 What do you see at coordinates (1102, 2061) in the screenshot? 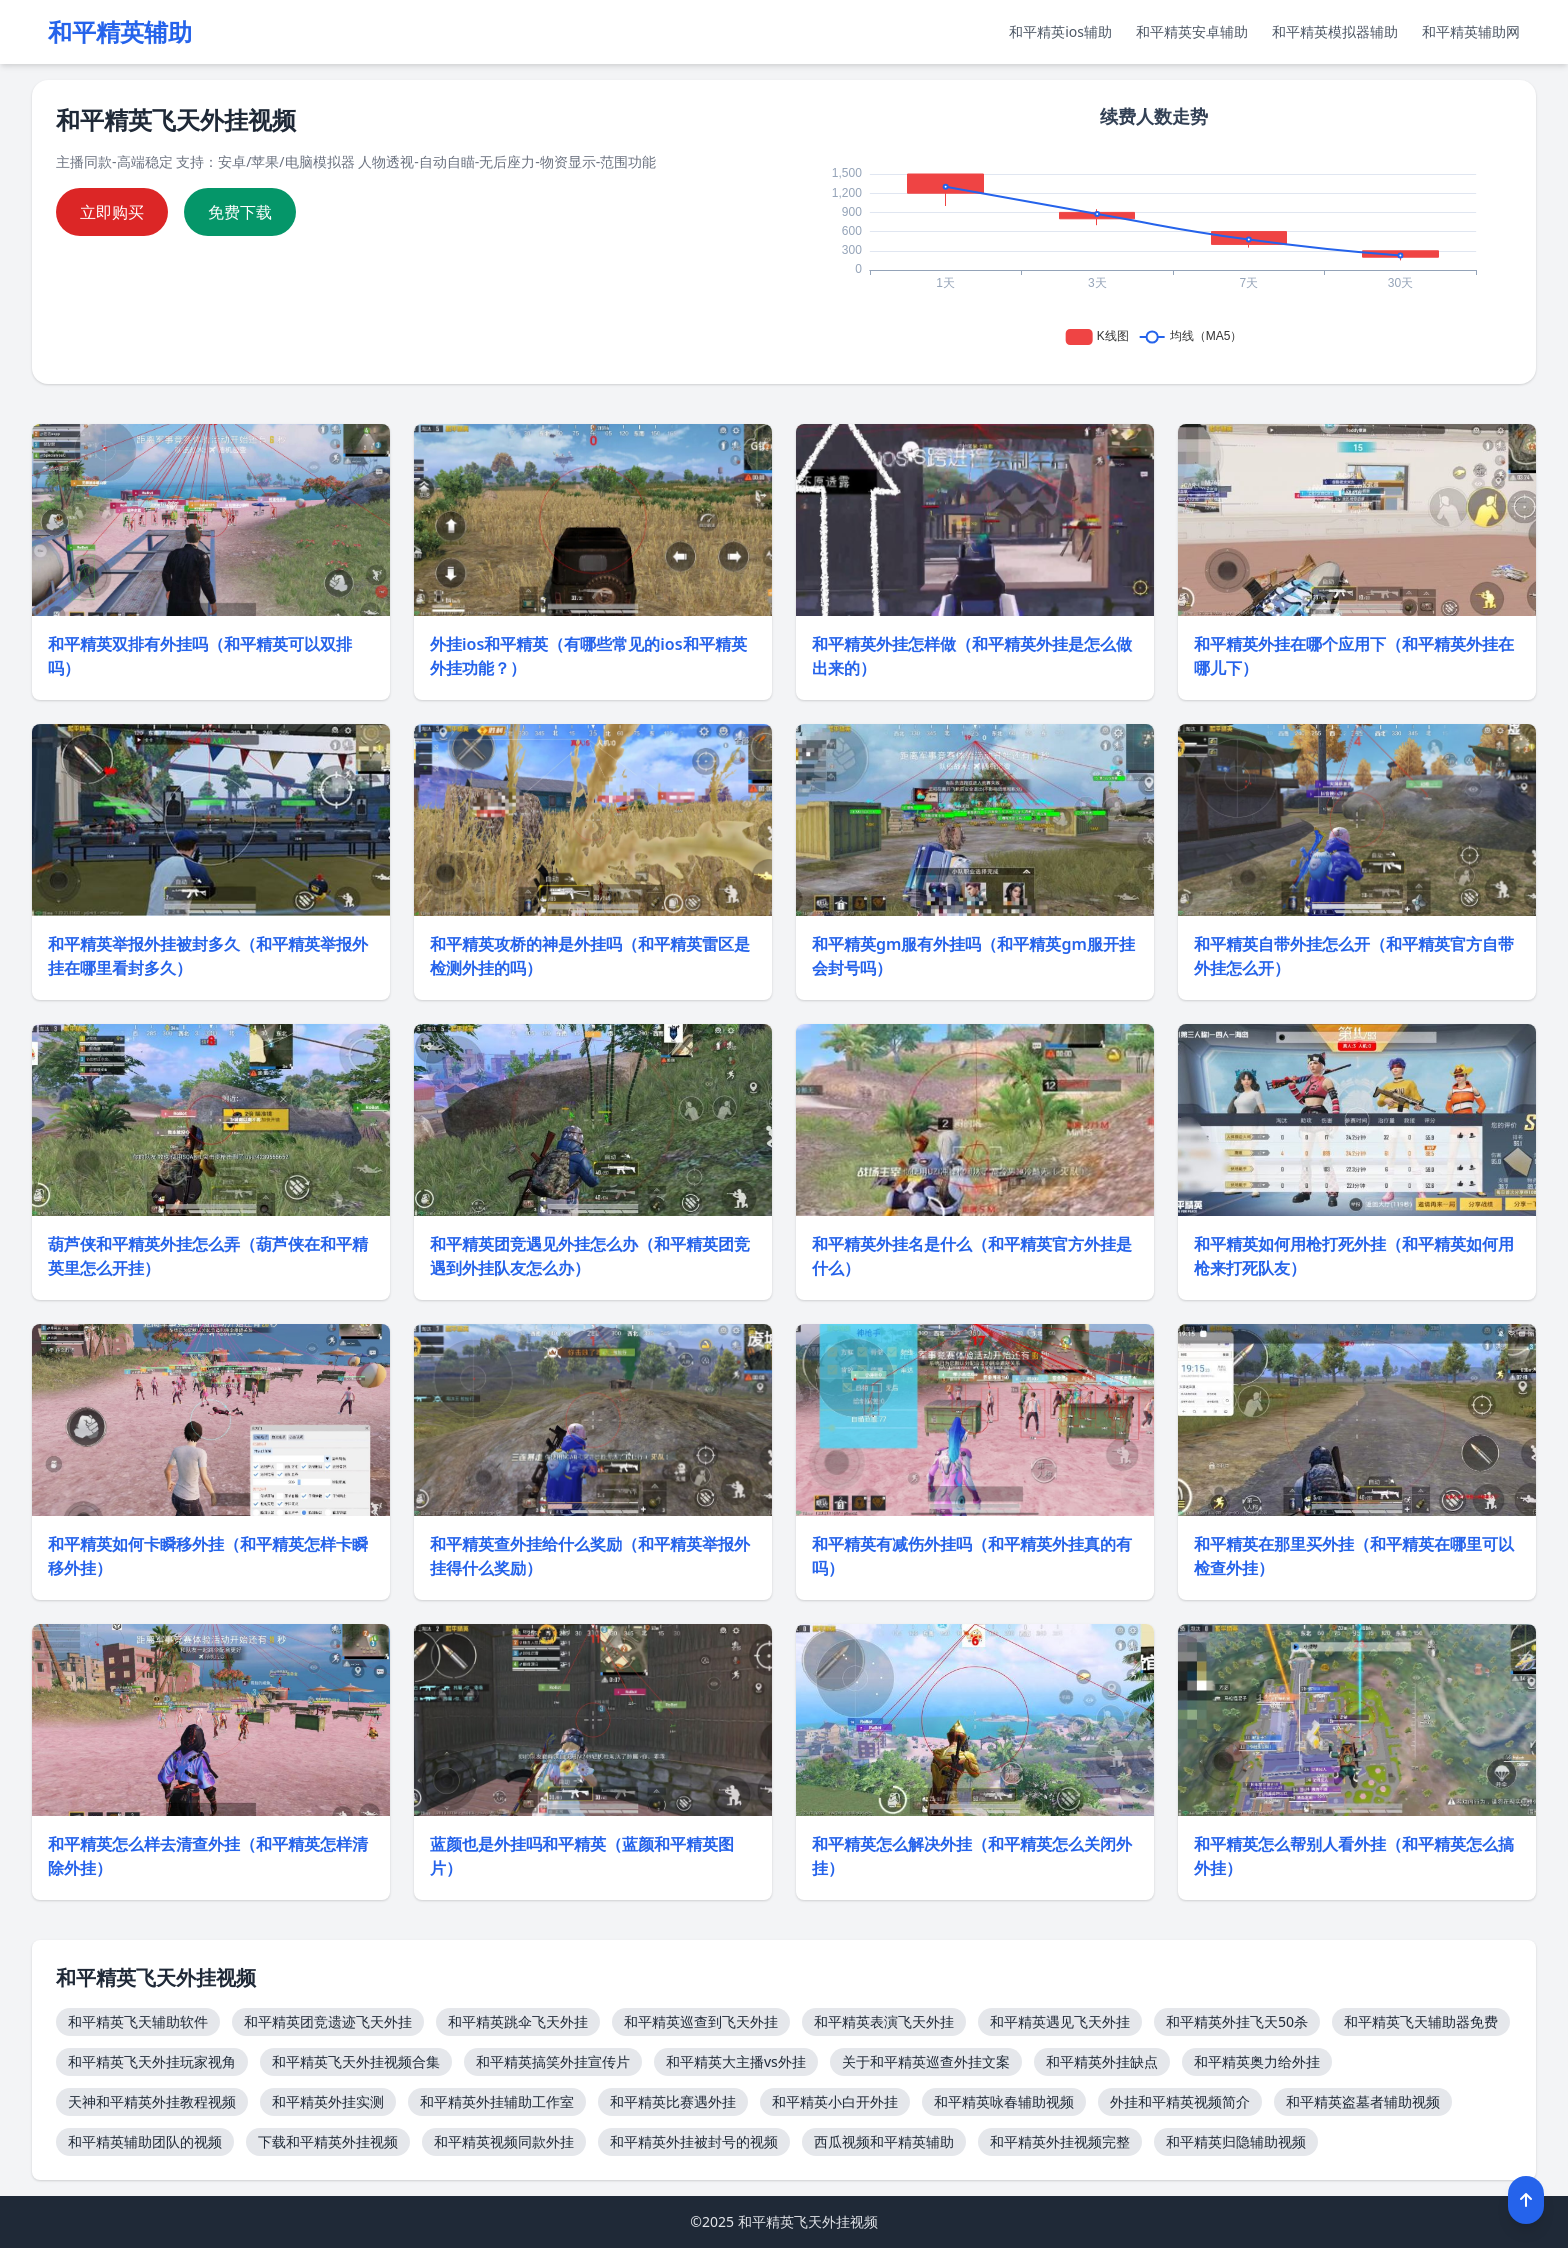
I see `和平精英外挂缺点` at bounding box center [1102, 2061].